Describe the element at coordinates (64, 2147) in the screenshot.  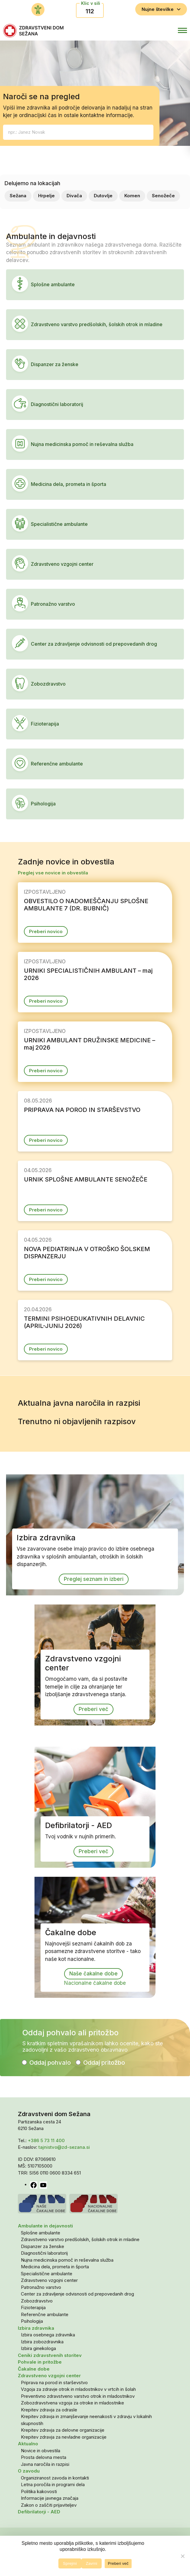
I see `tajnistvo@zd-sezana.si` at that location.